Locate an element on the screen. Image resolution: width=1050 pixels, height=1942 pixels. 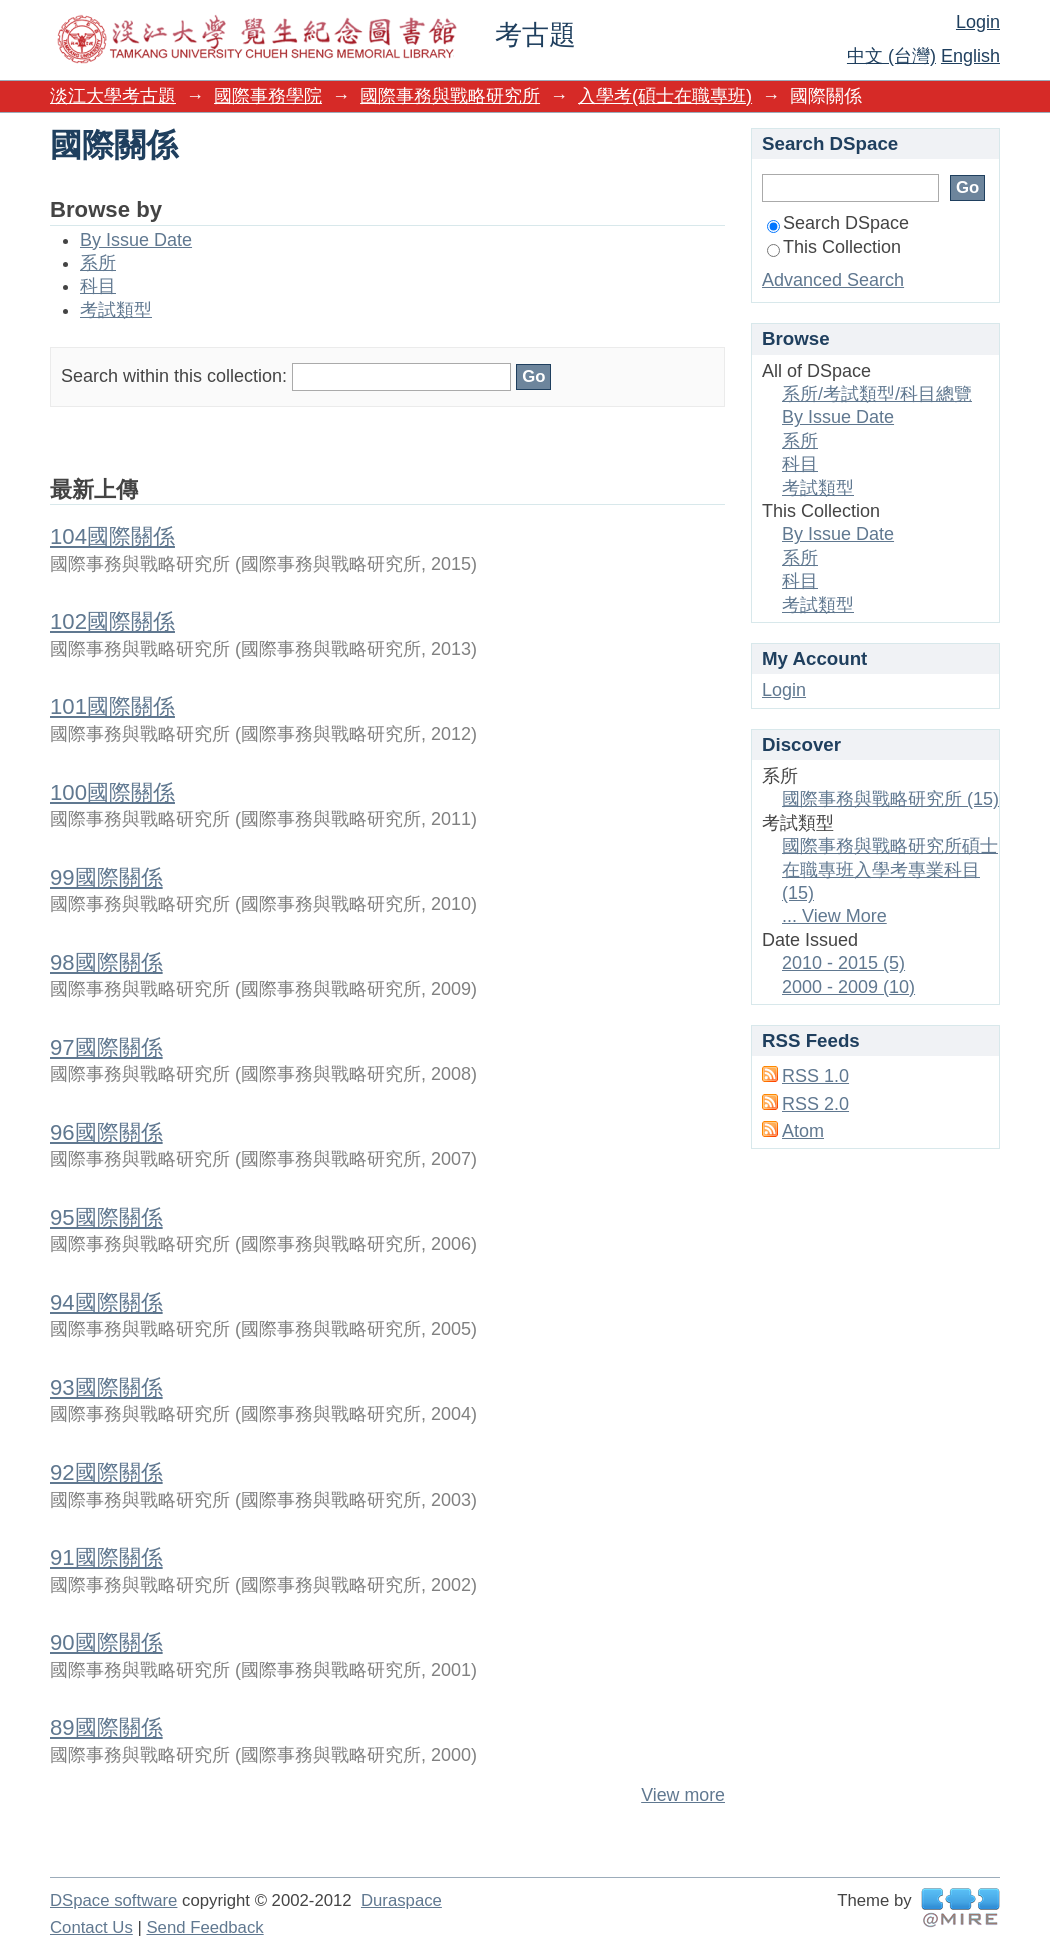
Contact Us is located at coordinates (91, 1927).